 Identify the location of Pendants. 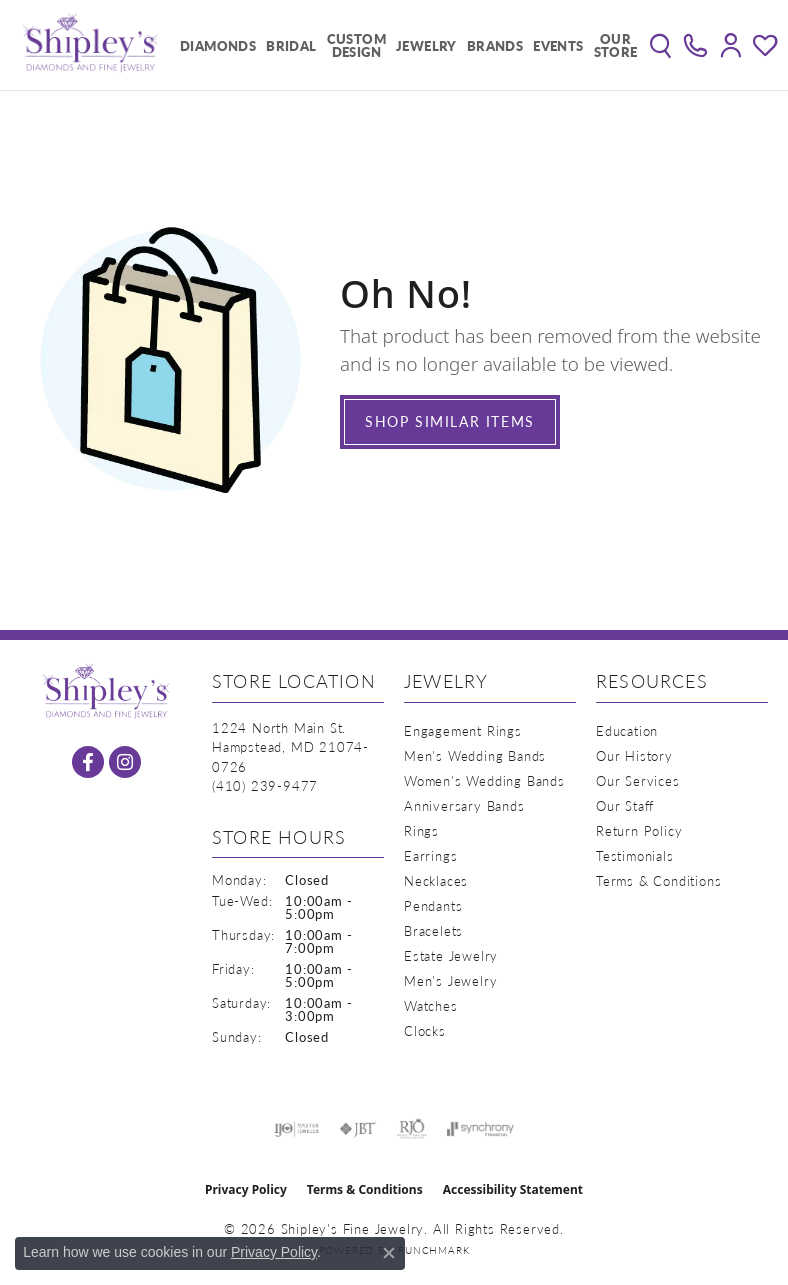
(433, 905).